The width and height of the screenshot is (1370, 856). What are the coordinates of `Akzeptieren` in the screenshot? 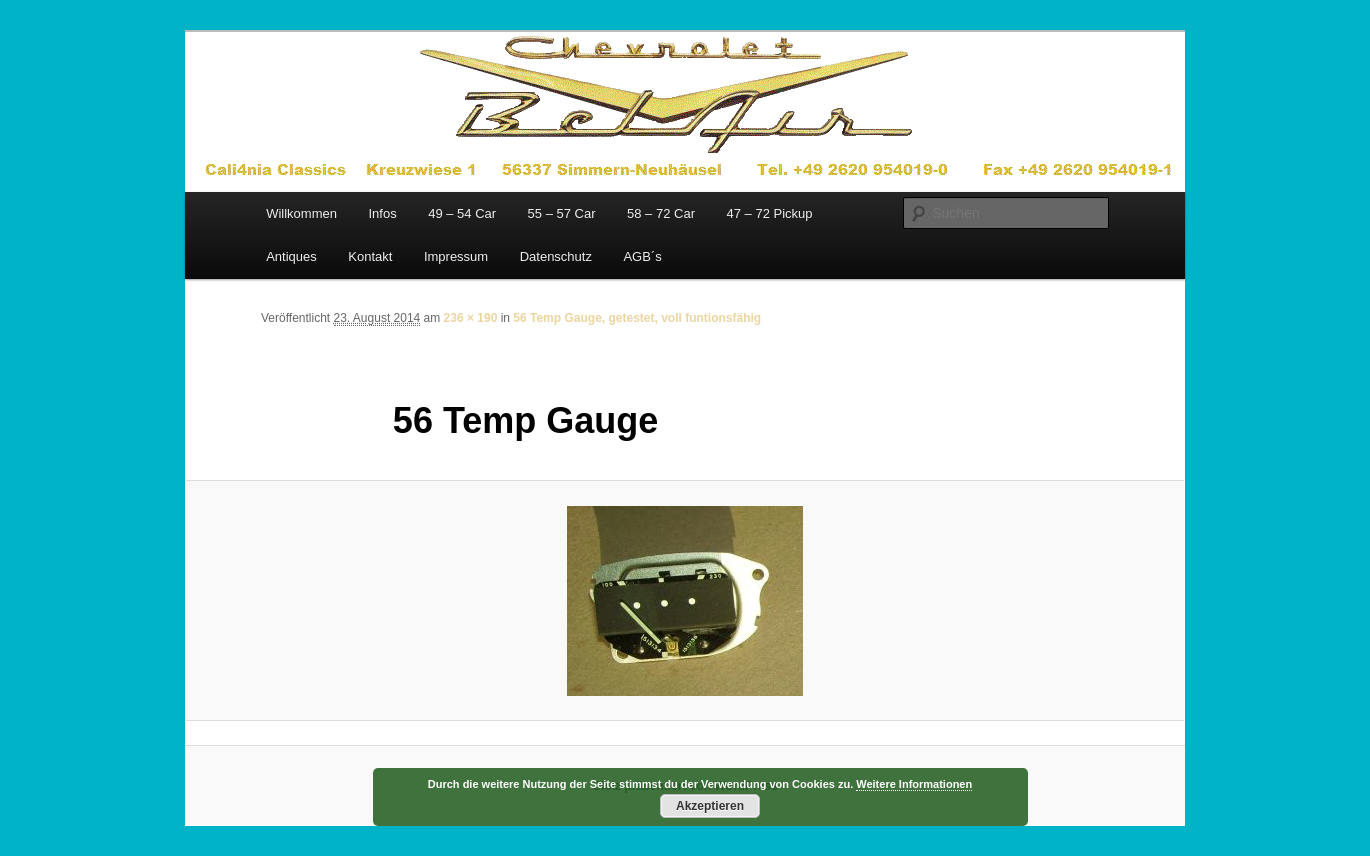 It's located at (710, 806).